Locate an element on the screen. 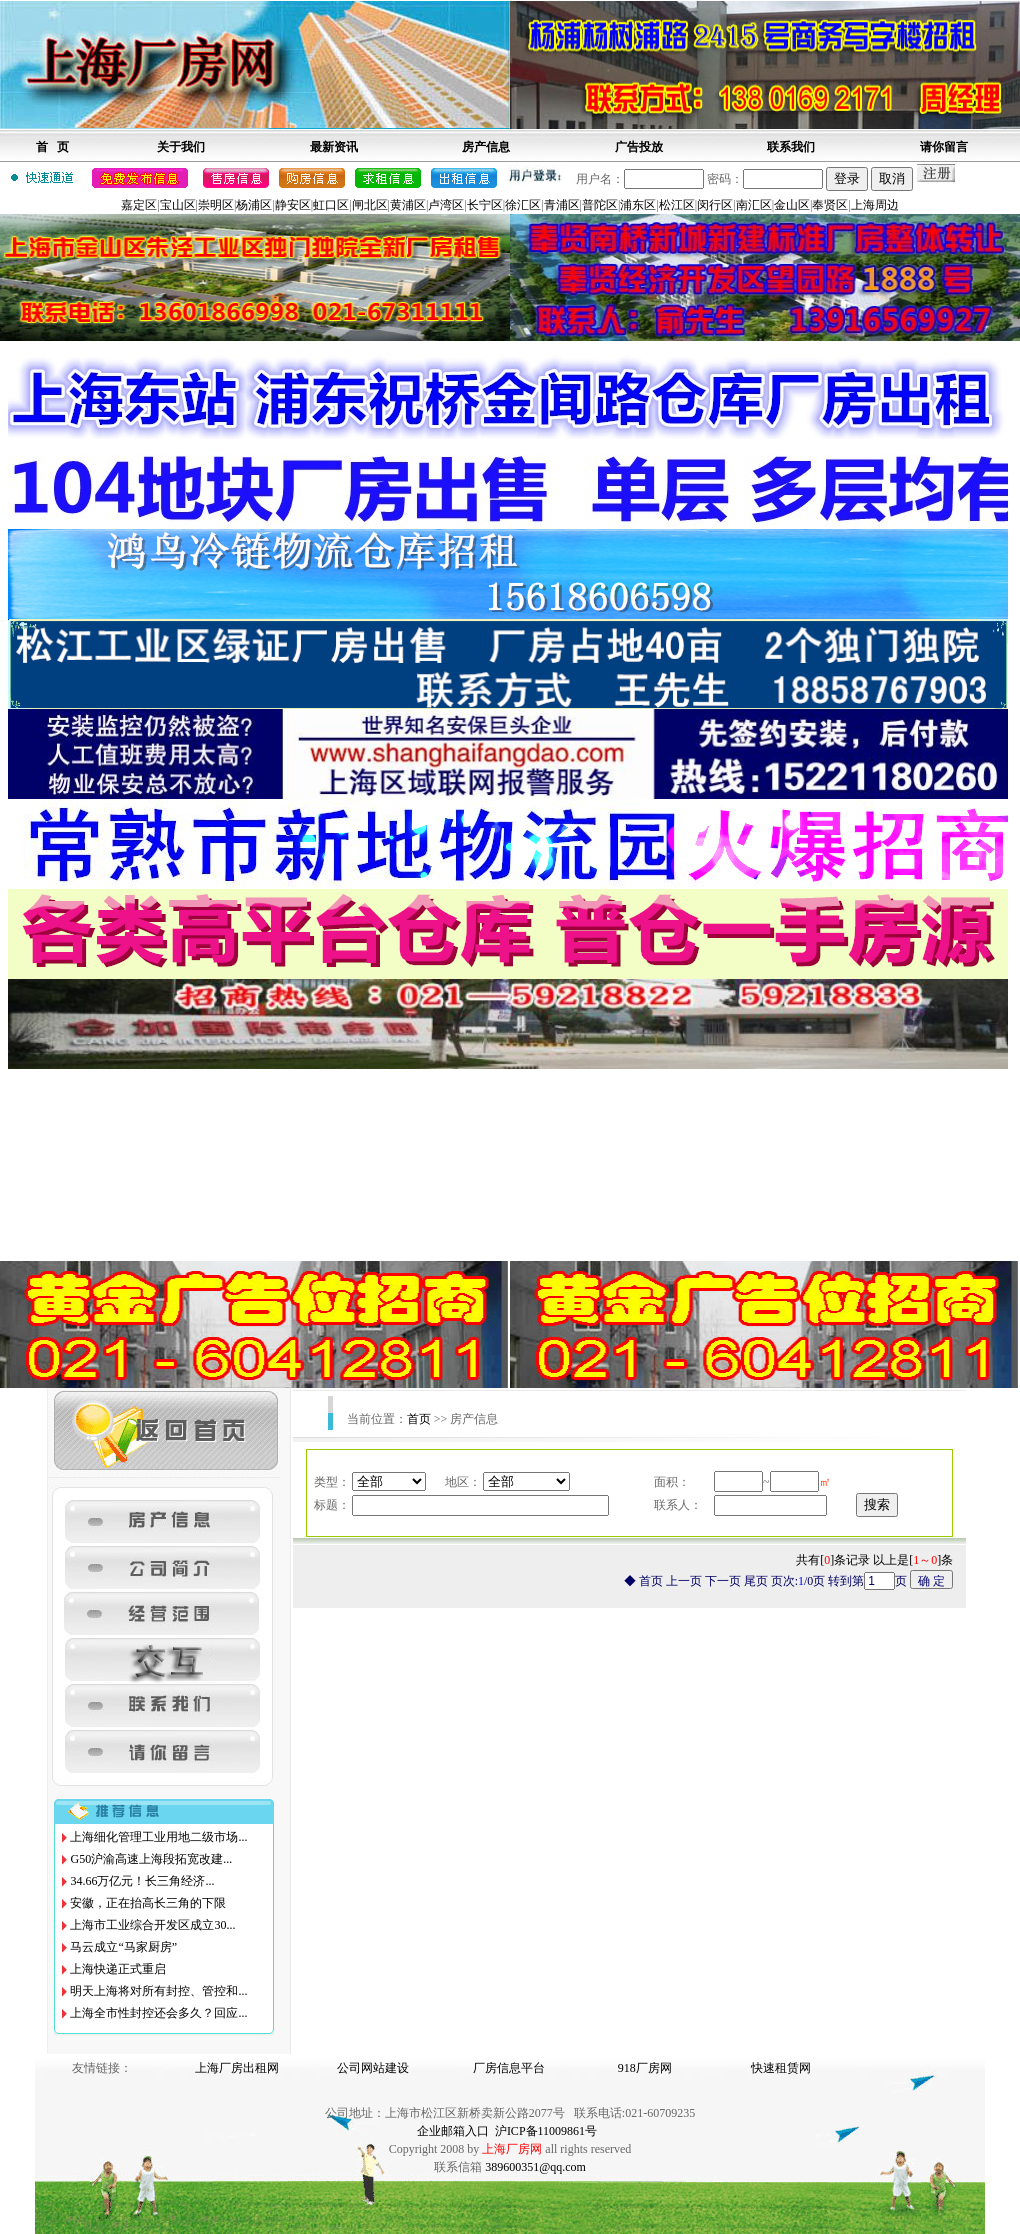 Image resolution: width=1020 pixels, height=2234 pixels. G50沪渝高速上海段拓宽改建... is located at coordinates (151, 1859).